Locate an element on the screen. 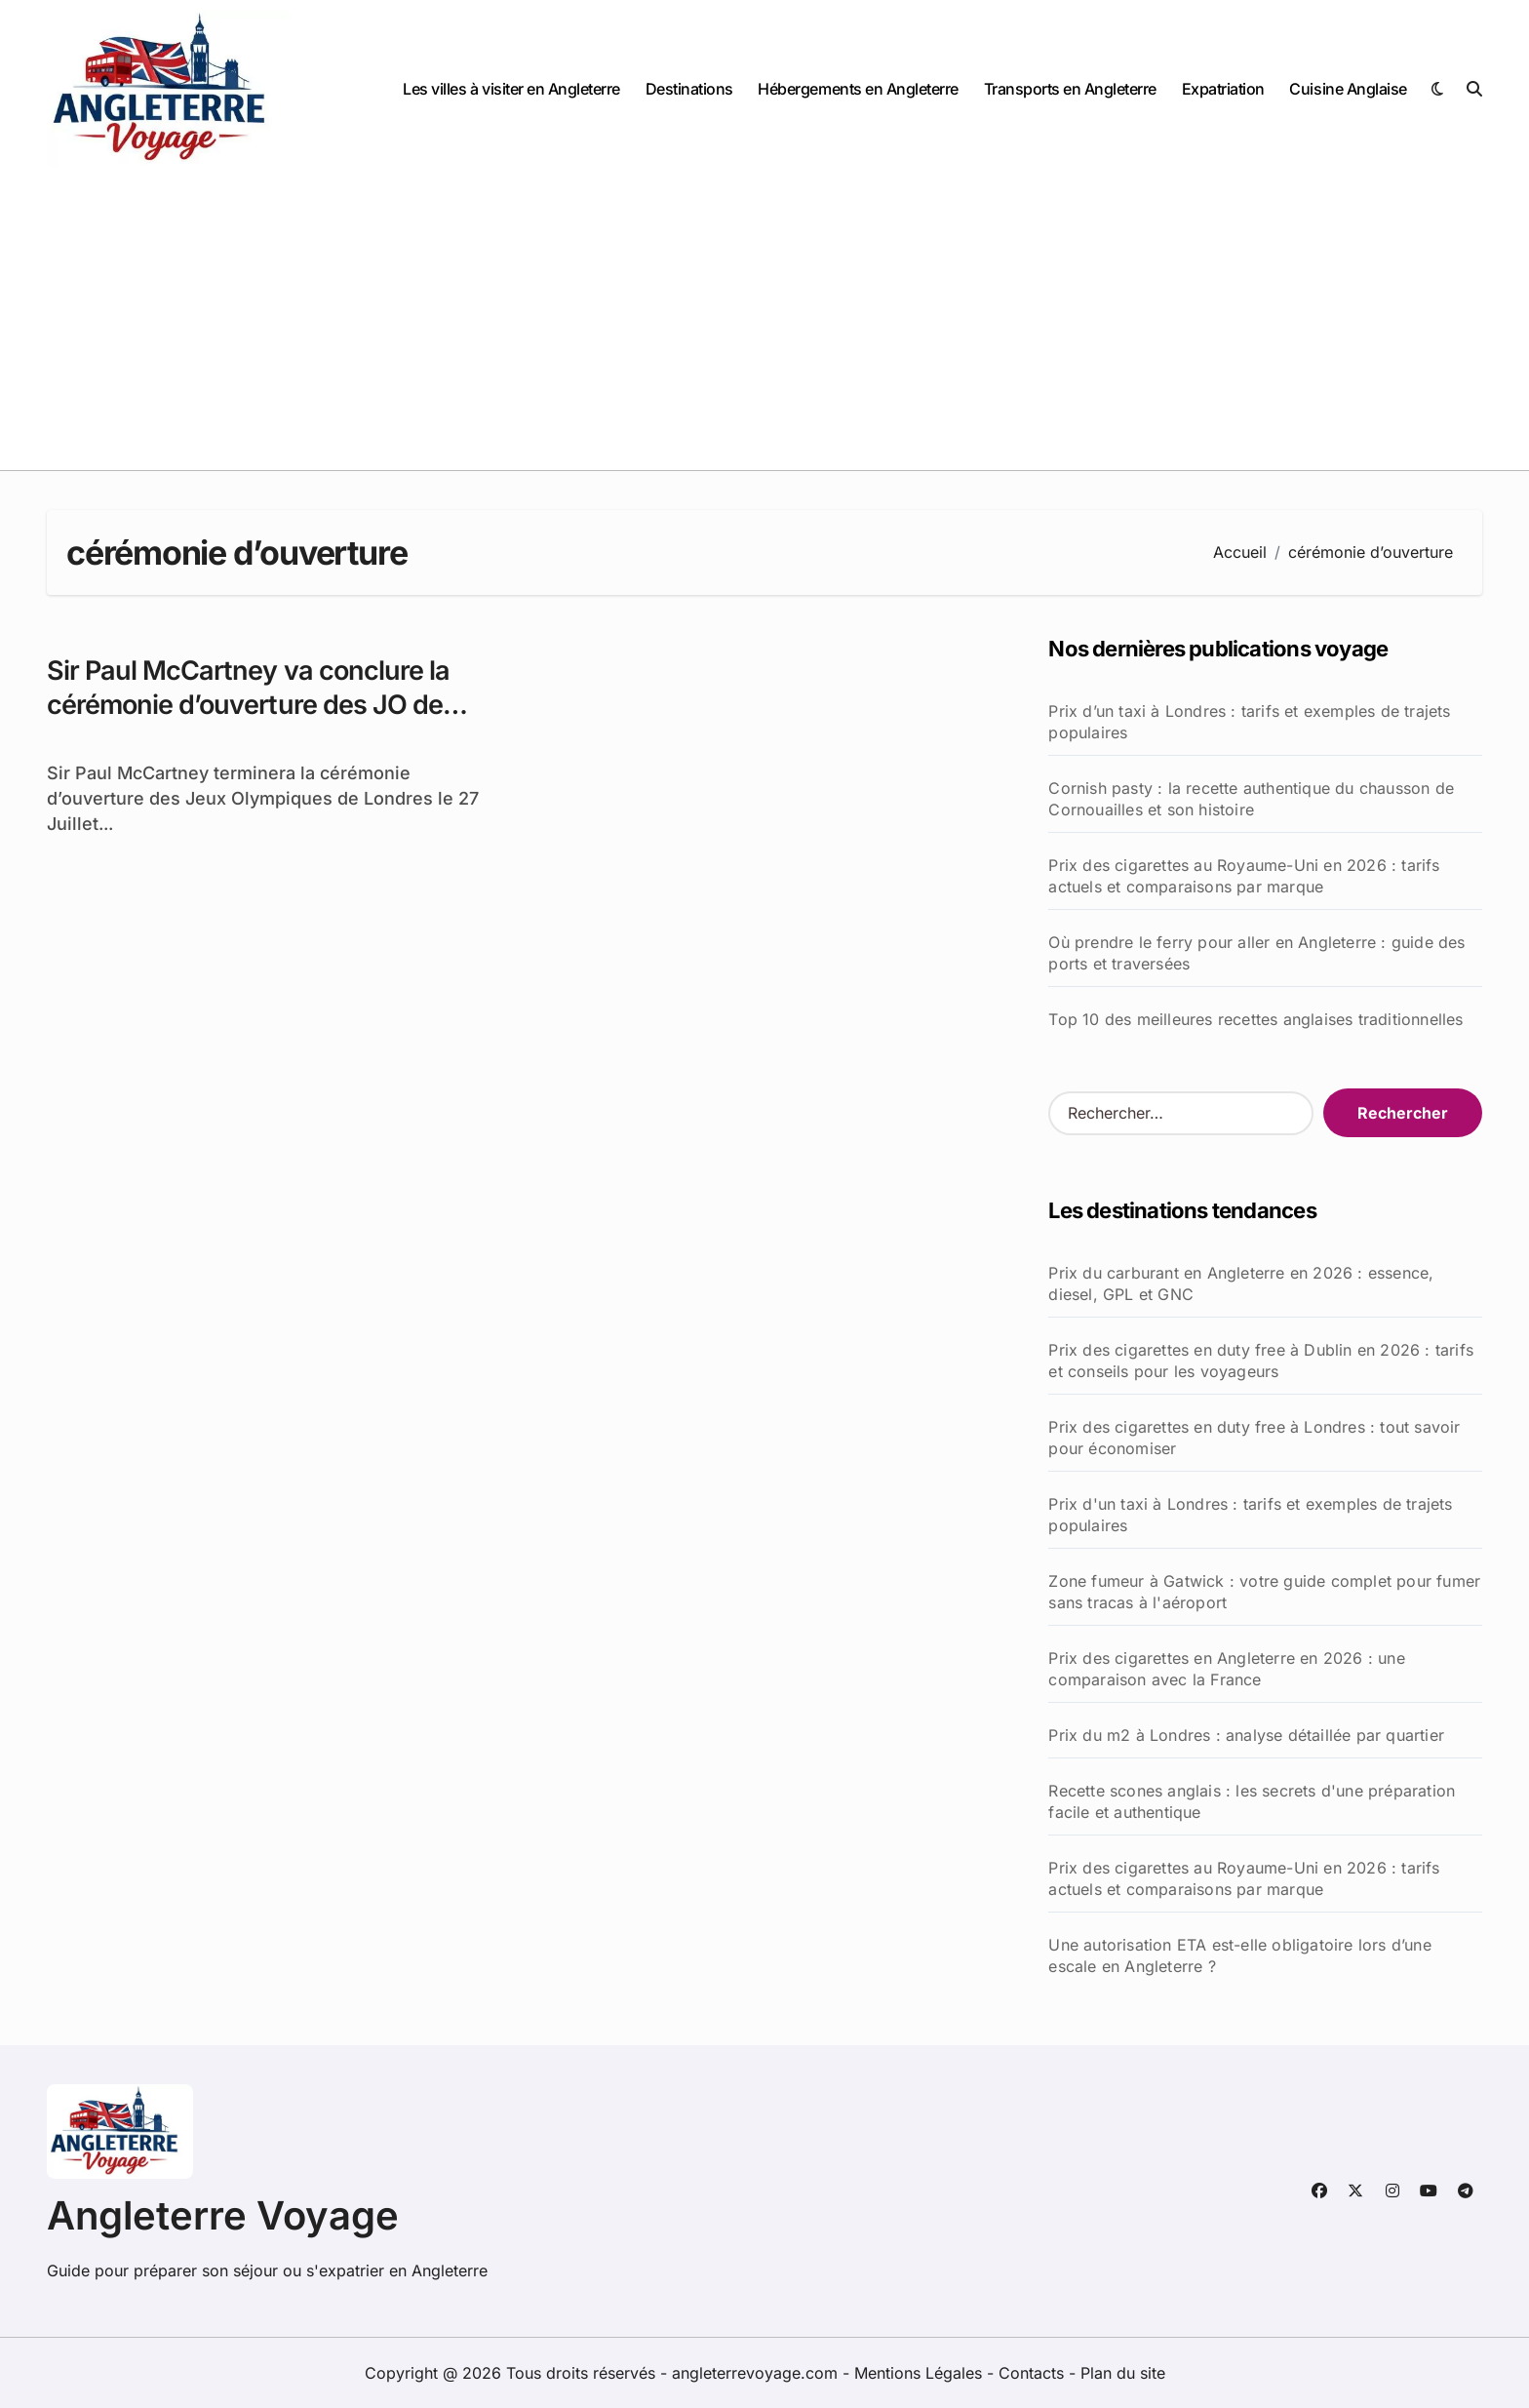  Angleterre Voyage is located at coordinates (223, 2215).